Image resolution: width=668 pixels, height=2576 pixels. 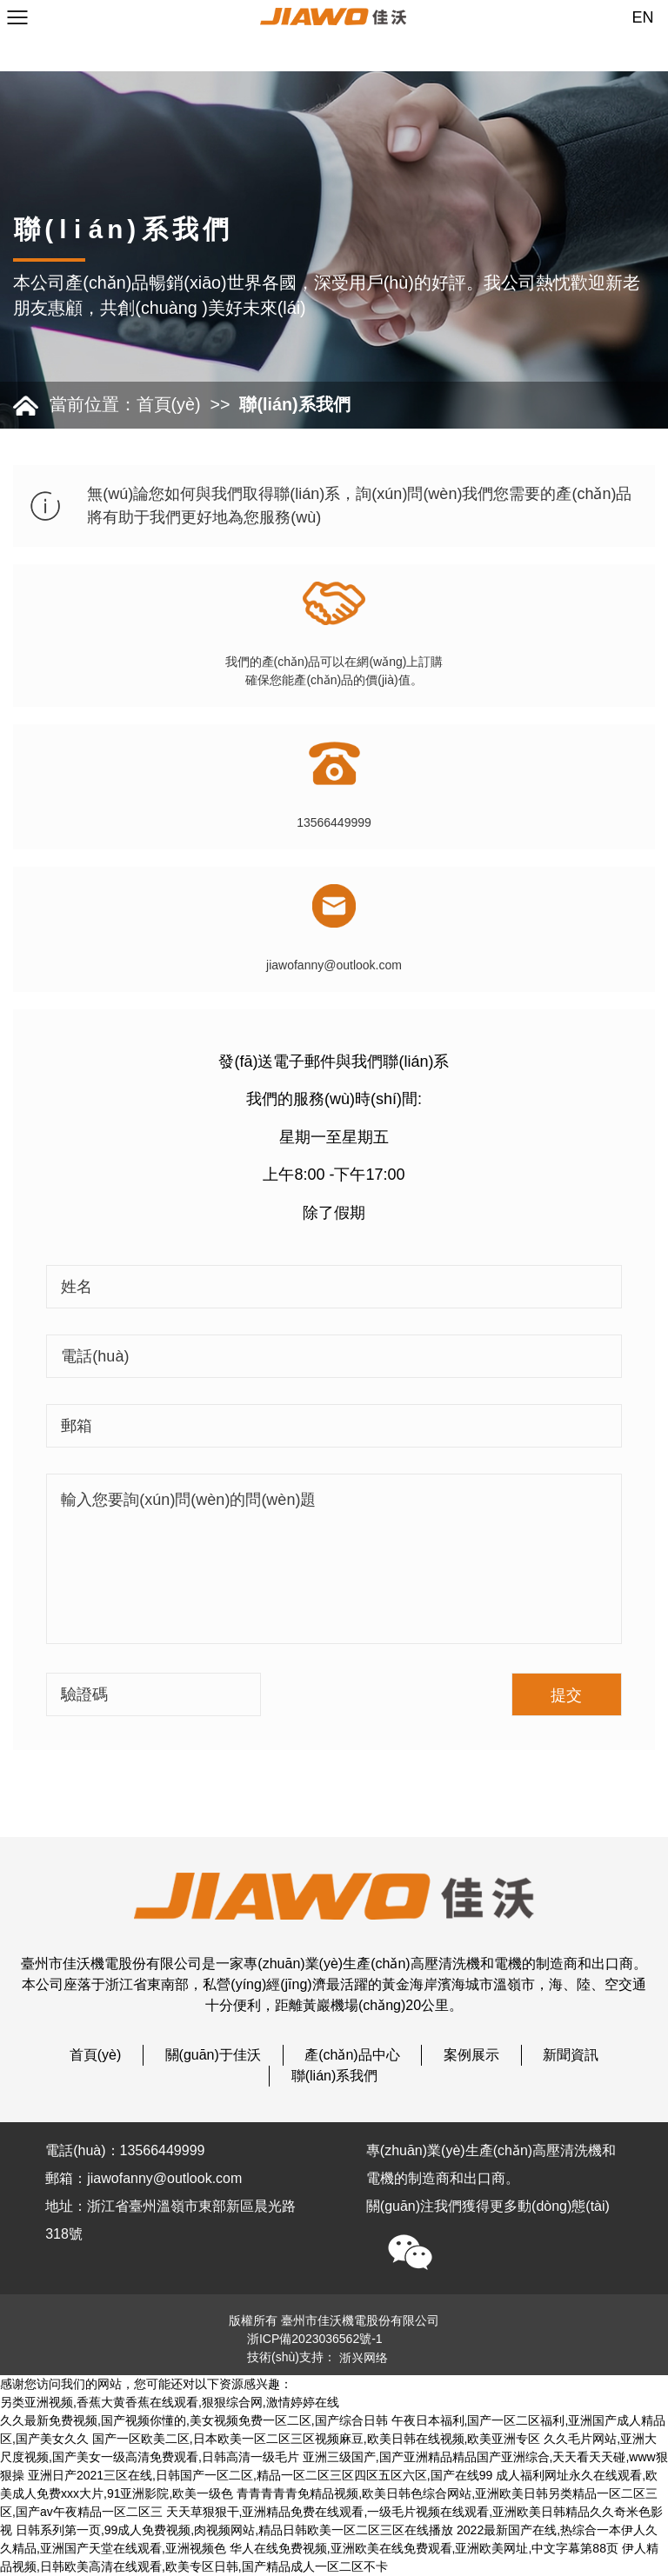 I want to click on jiawofanny@outlook.com, so click(x=334, y=965).